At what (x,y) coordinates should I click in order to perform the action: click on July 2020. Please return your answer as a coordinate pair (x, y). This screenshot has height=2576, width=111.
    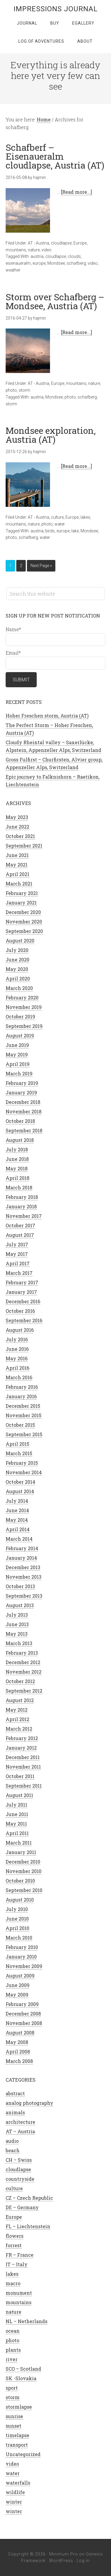
    Looking at the image, I should click on (17, 950).